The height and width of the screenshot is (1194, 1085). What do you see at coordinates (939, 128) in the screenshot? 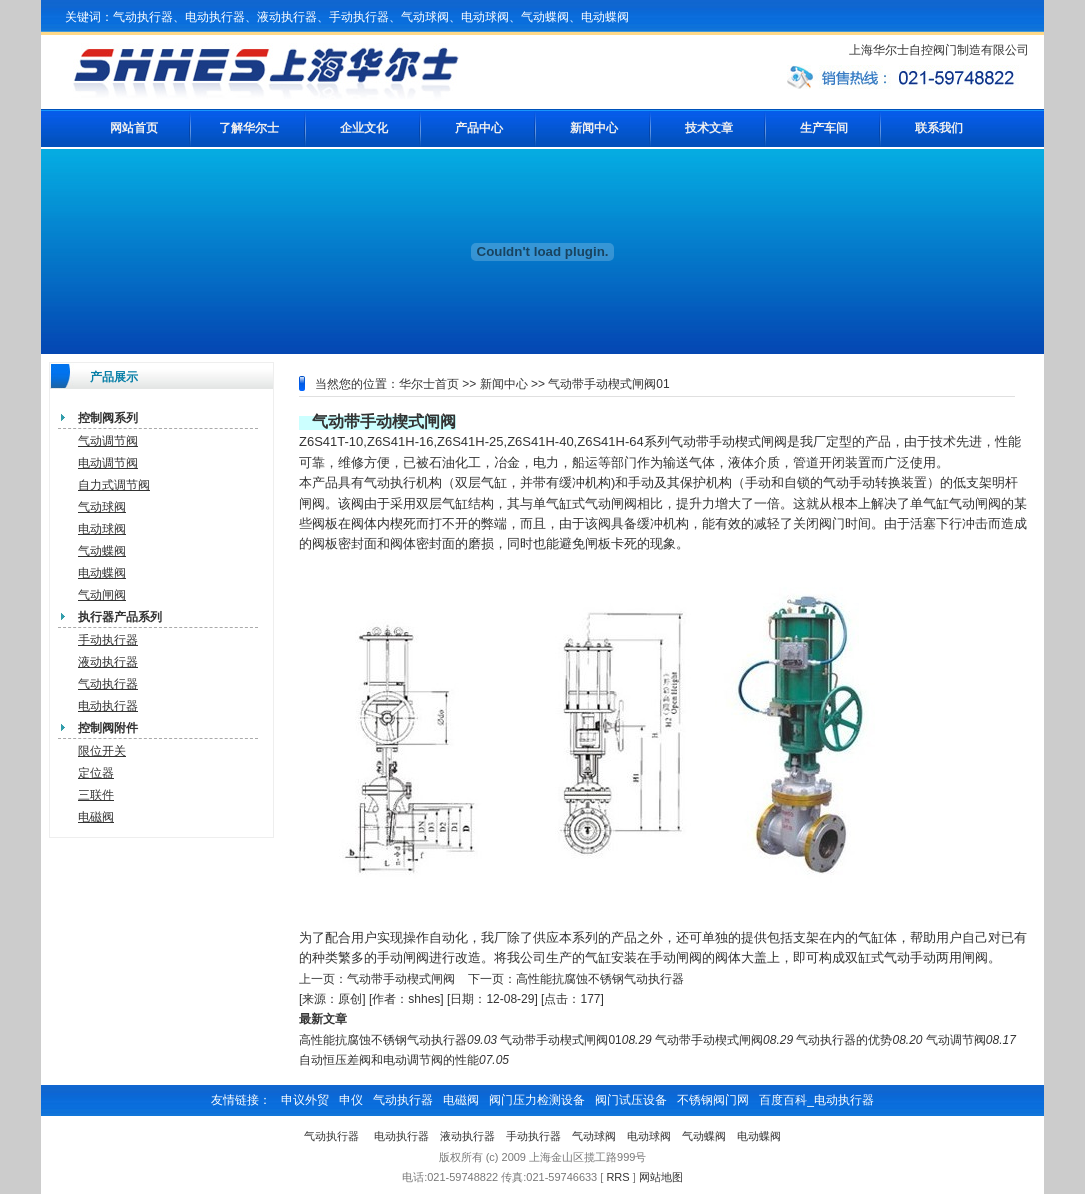
I see `联系我们` at bounding box center [939, 128].